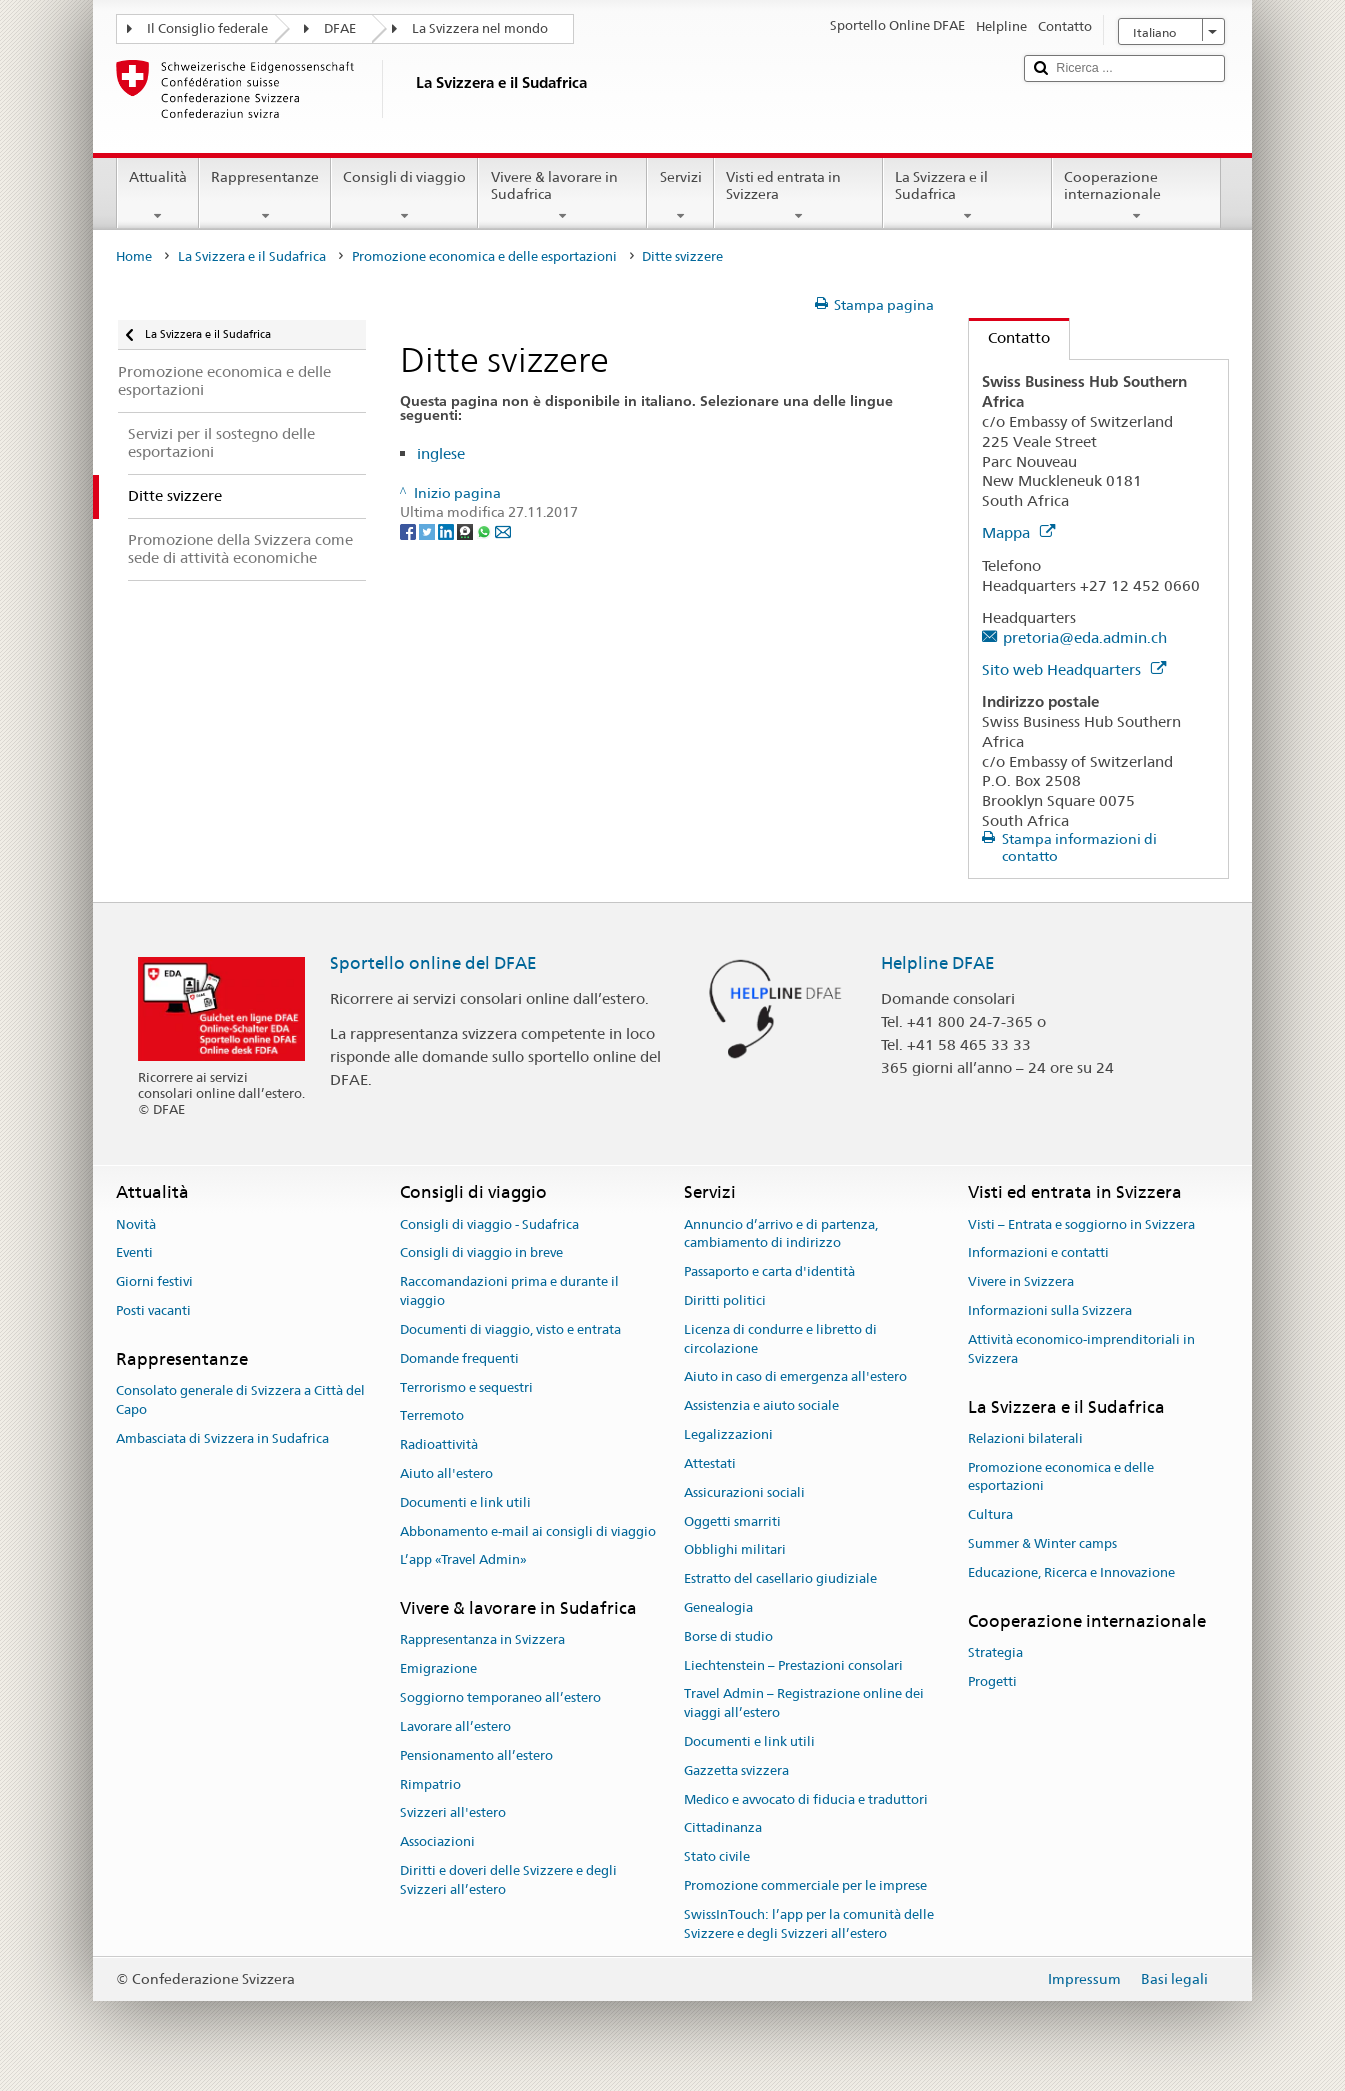 The height and width of the screenshot is (2091, 1345). Describe the element at coordinates (433, 963) in the screenshot. I see `Sportello online del DFAE` at that location.